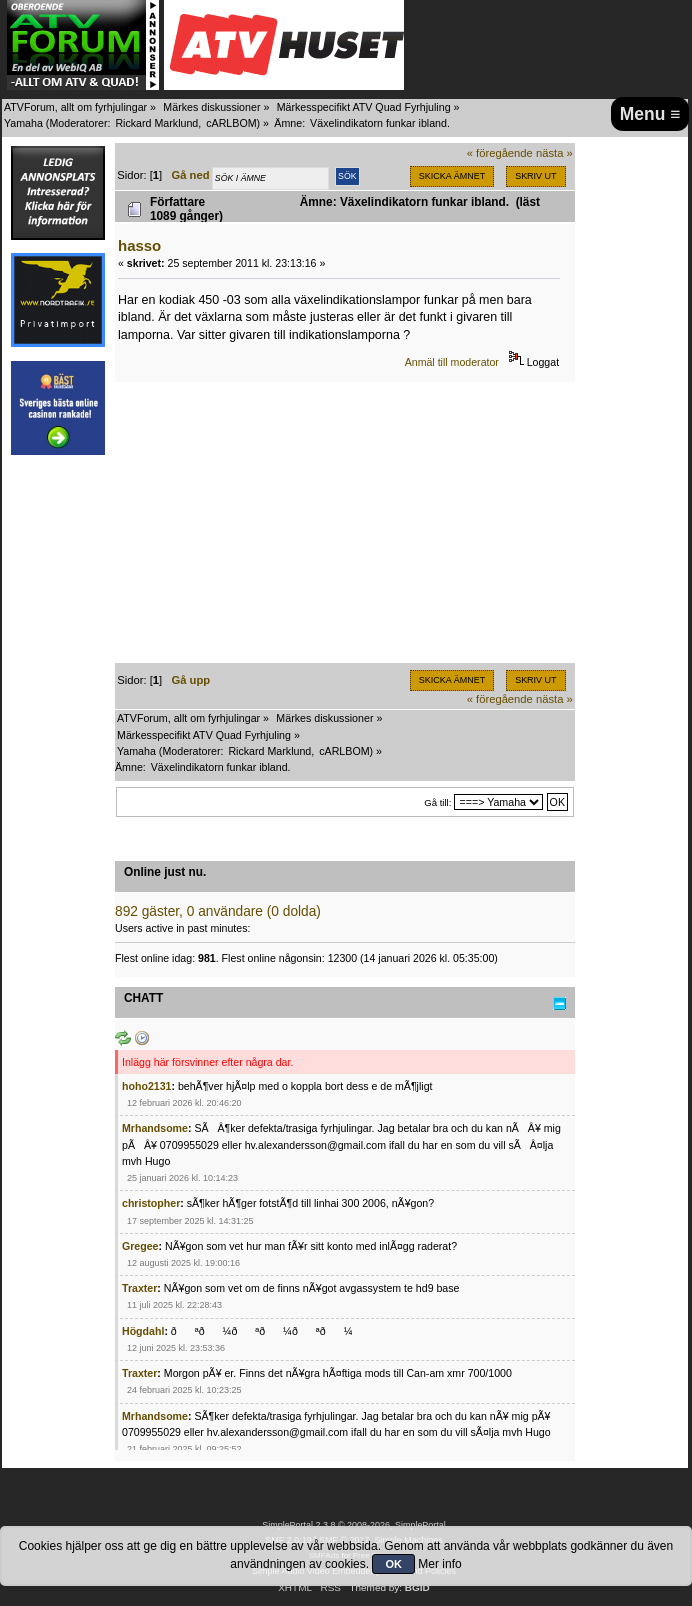 The image size is (692, 1606). I want to click on Traxter, so click(139, 1288).